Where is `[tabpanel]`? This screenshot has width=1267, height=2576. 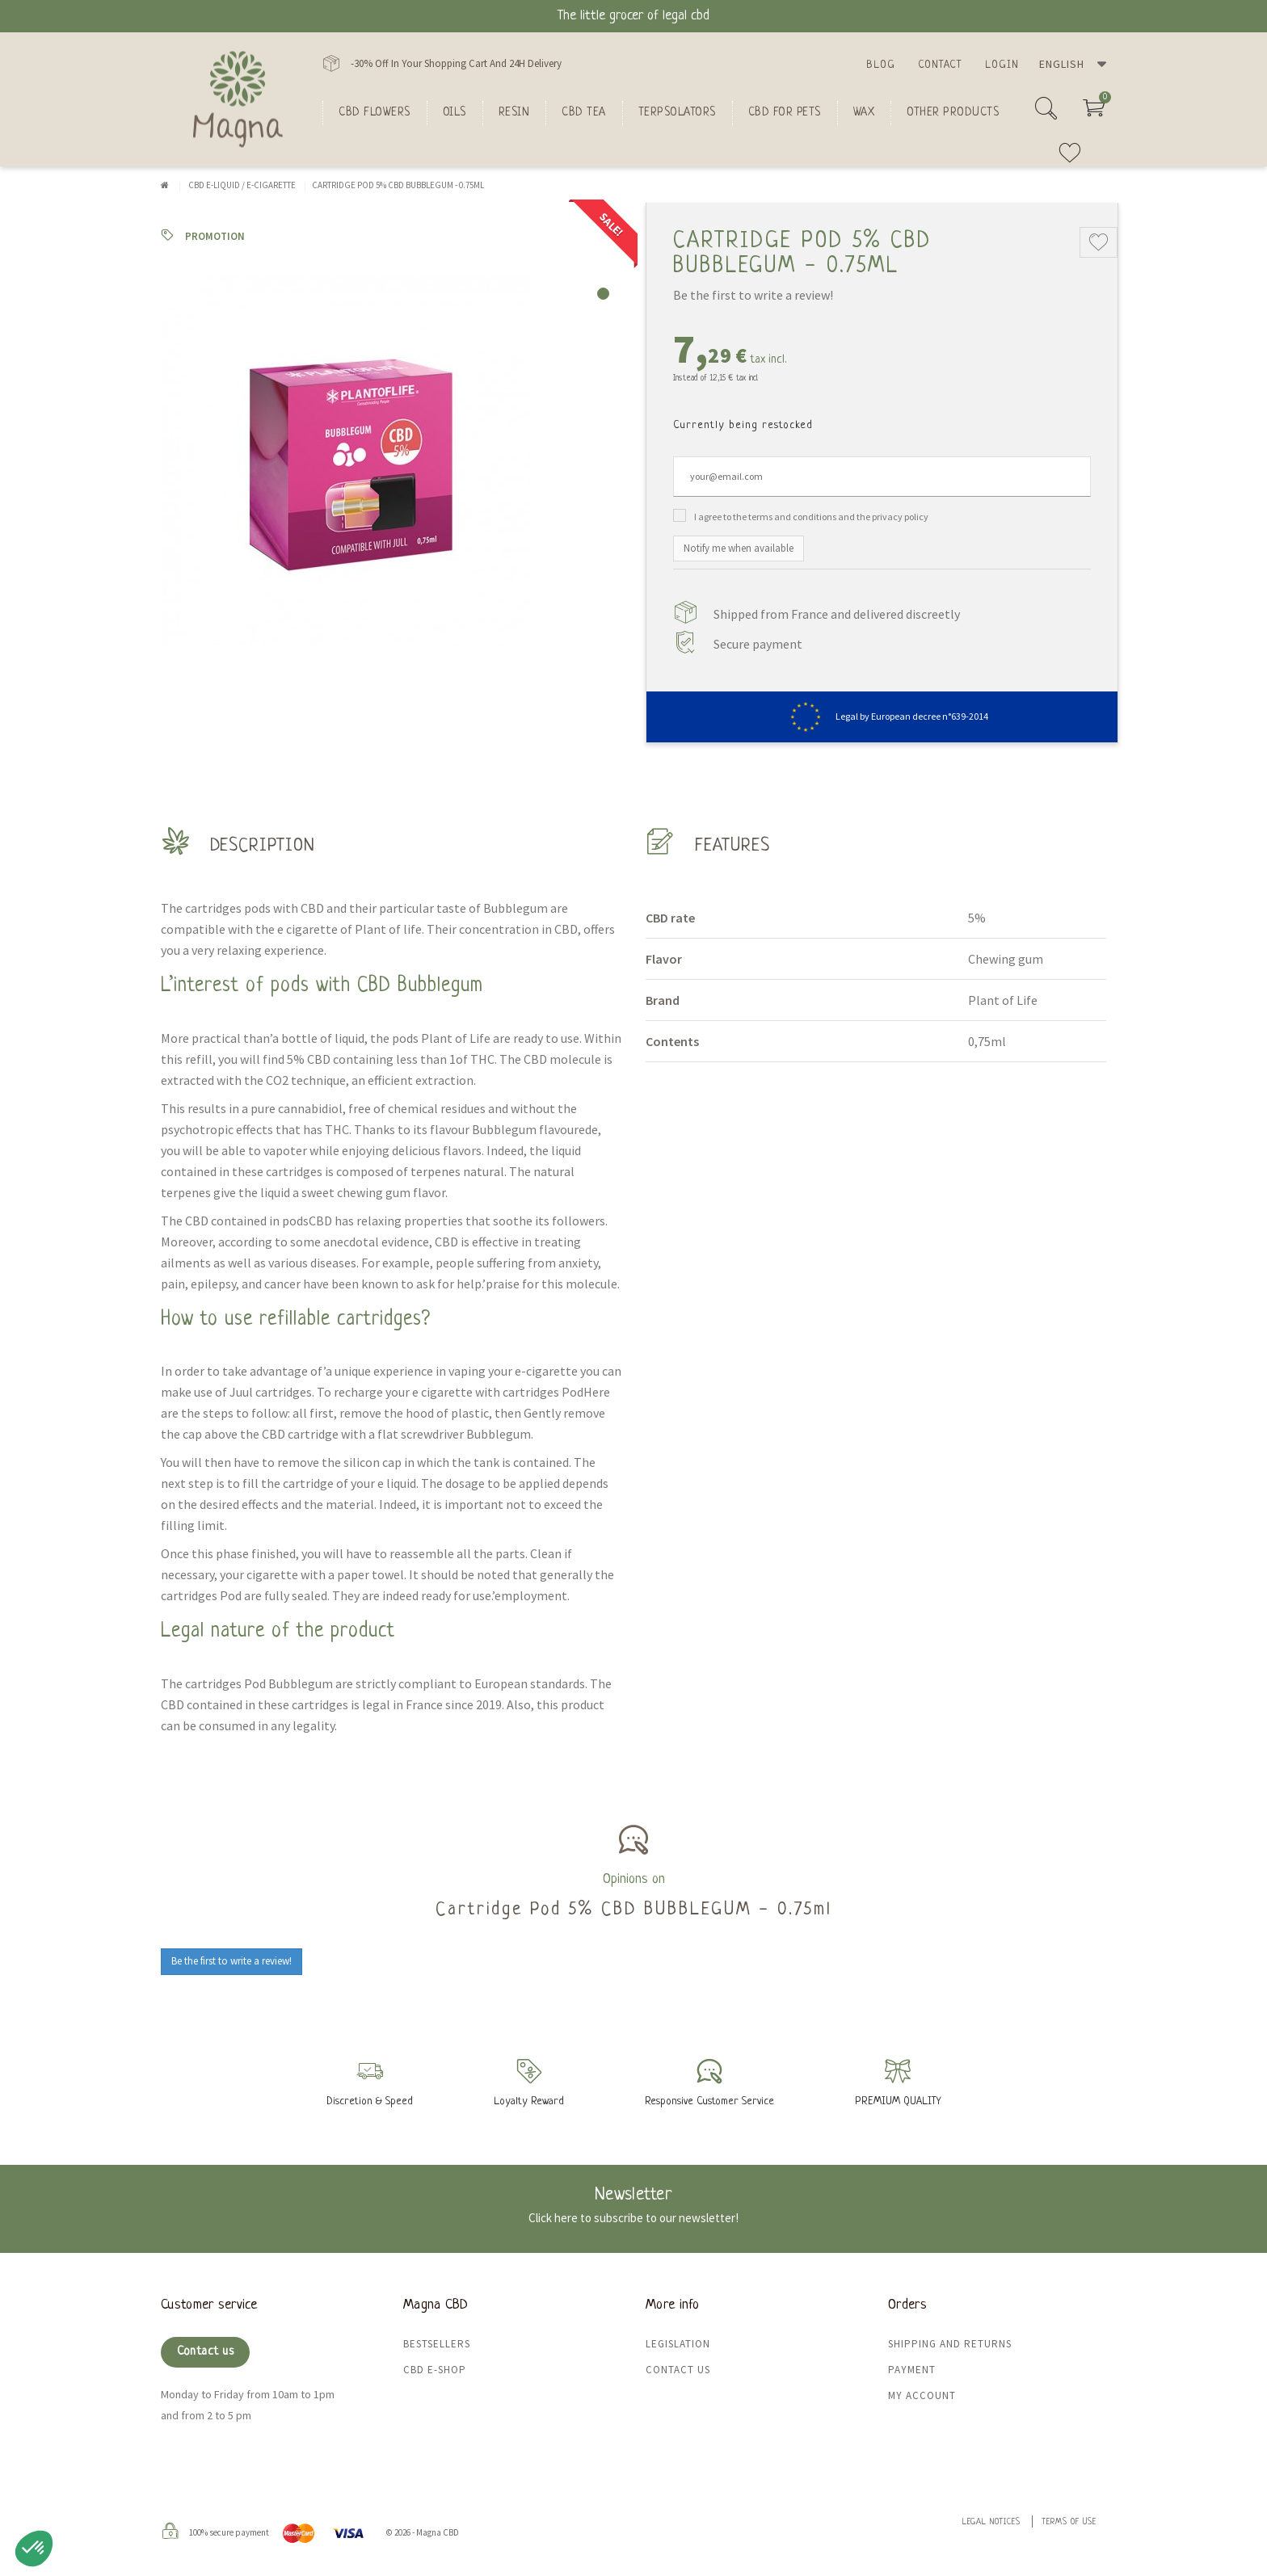
[tabpanel] is located at coordinates (391, 460).